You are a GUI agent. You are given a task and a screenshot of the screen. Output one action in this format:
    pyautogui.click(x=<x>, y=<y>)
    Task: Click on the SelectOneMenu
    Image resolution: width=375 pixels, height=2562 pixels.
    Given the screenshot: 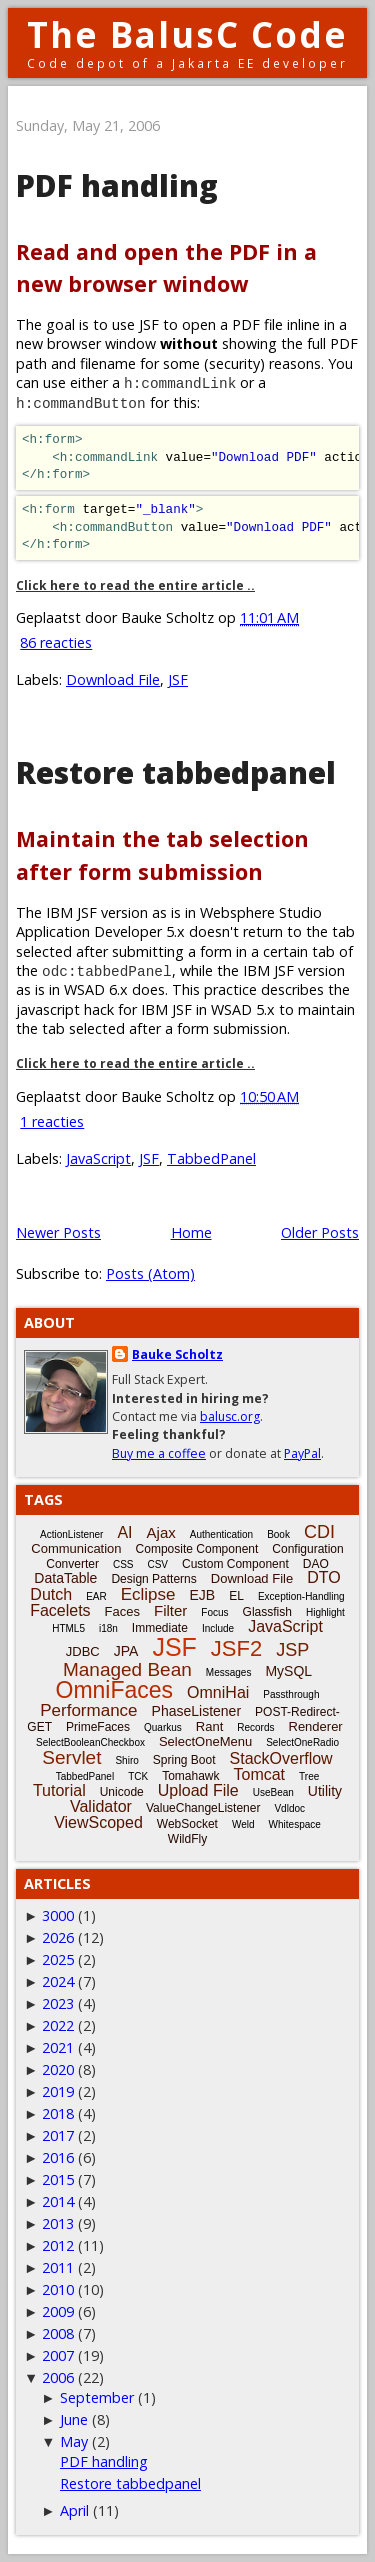 What is the action you would take?
    pyautogui.click(x=205, y=1741)
    